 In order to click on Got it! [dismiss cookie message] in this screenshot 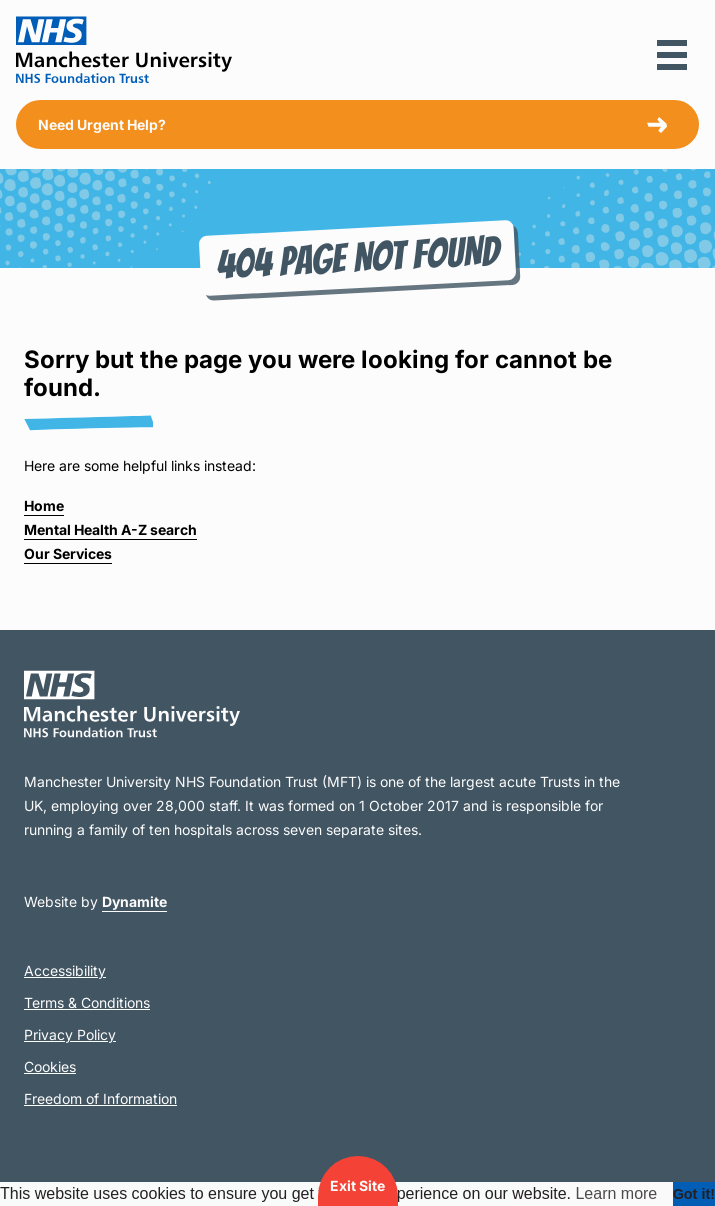, I will do `click(694, 1194)`.